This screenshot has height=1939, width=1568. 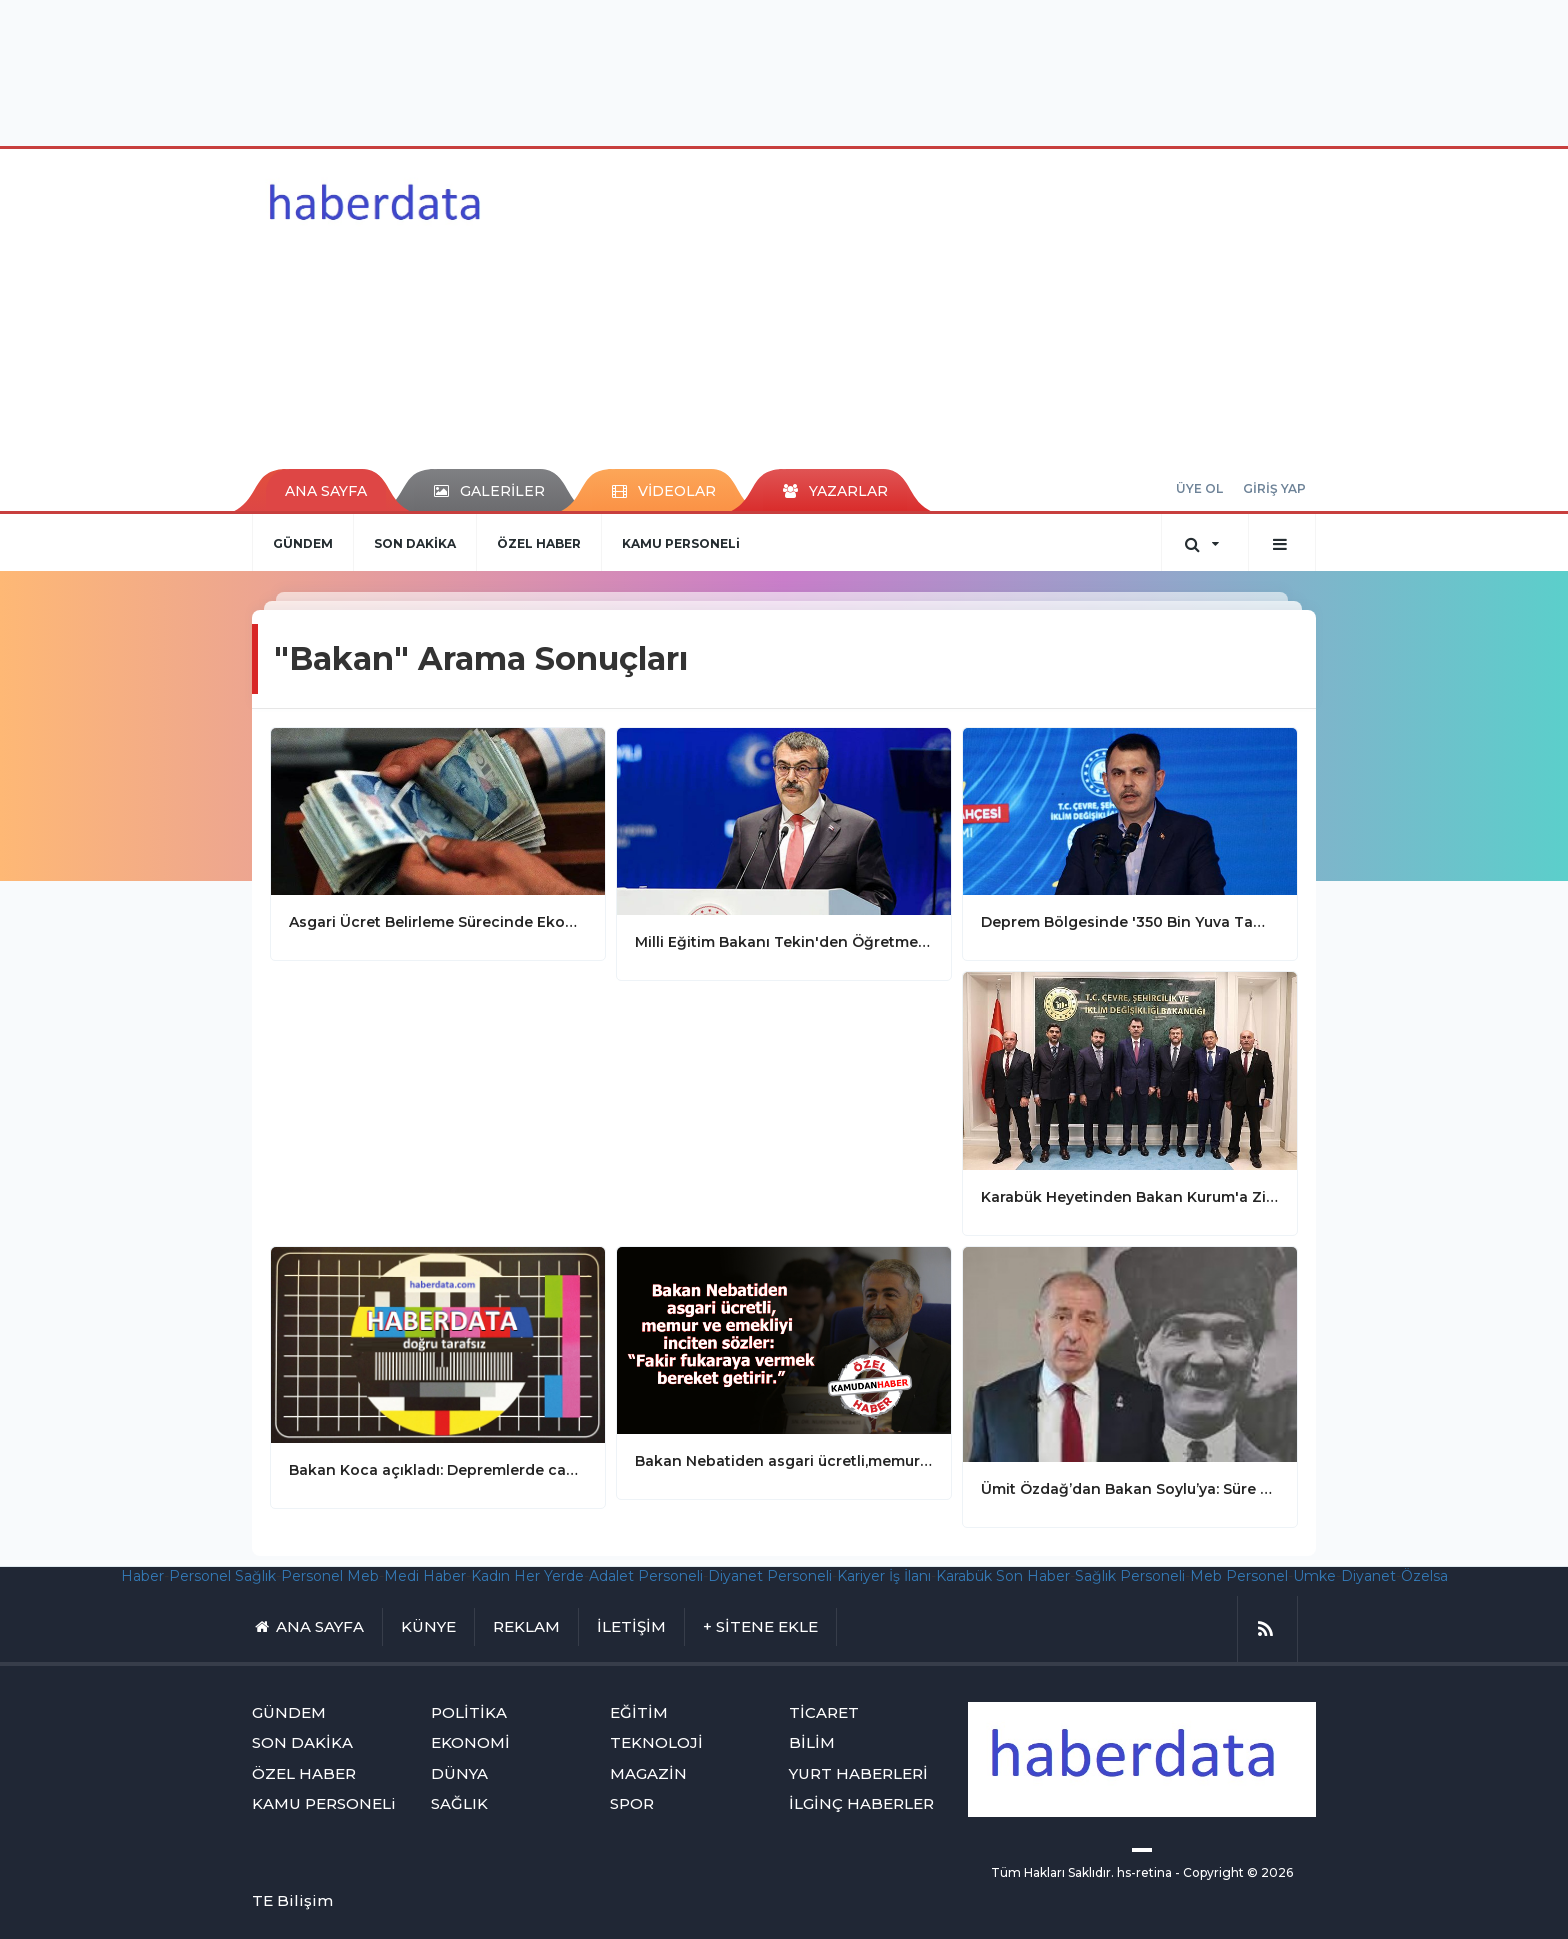 I want to click on SON DAKİKA, so click(x=415, y=543).